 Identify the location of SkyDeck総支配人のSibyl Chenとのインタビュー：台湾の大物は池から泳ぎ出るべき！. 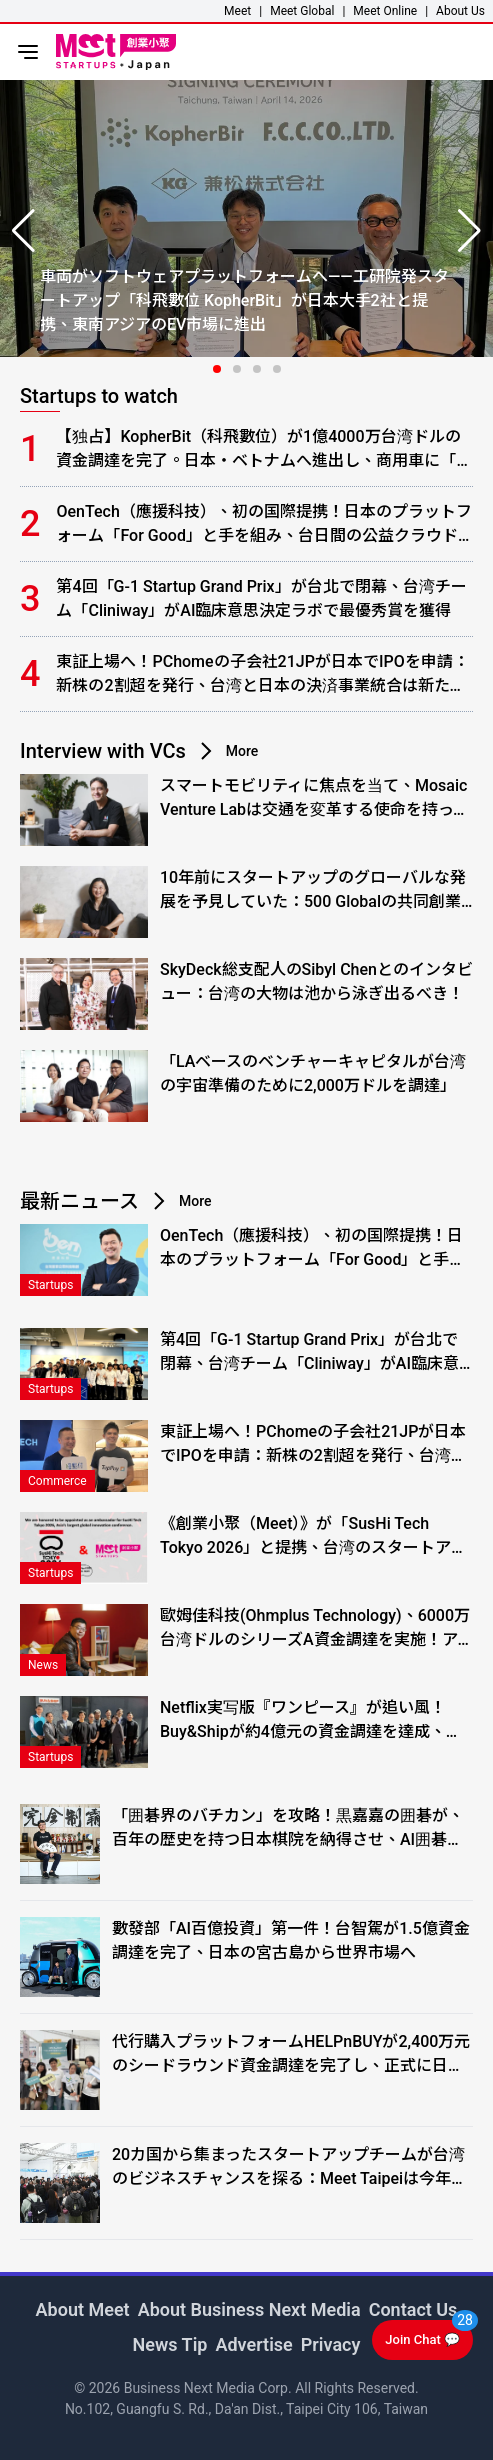
(316, 981).